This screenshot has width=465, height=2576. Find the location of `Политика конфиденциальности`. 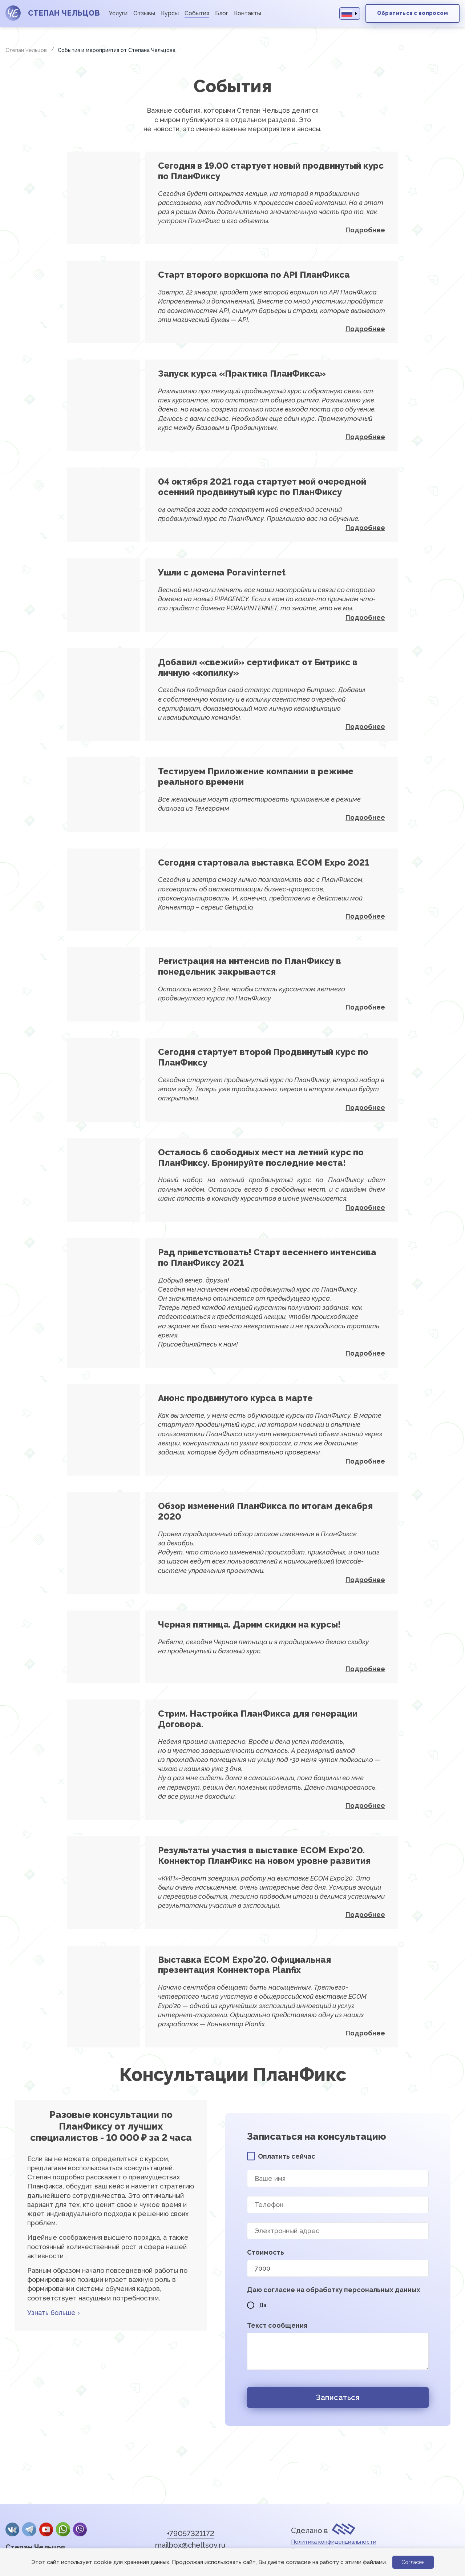

Политика конфиденциальности is located at coordinates (333, 2542).